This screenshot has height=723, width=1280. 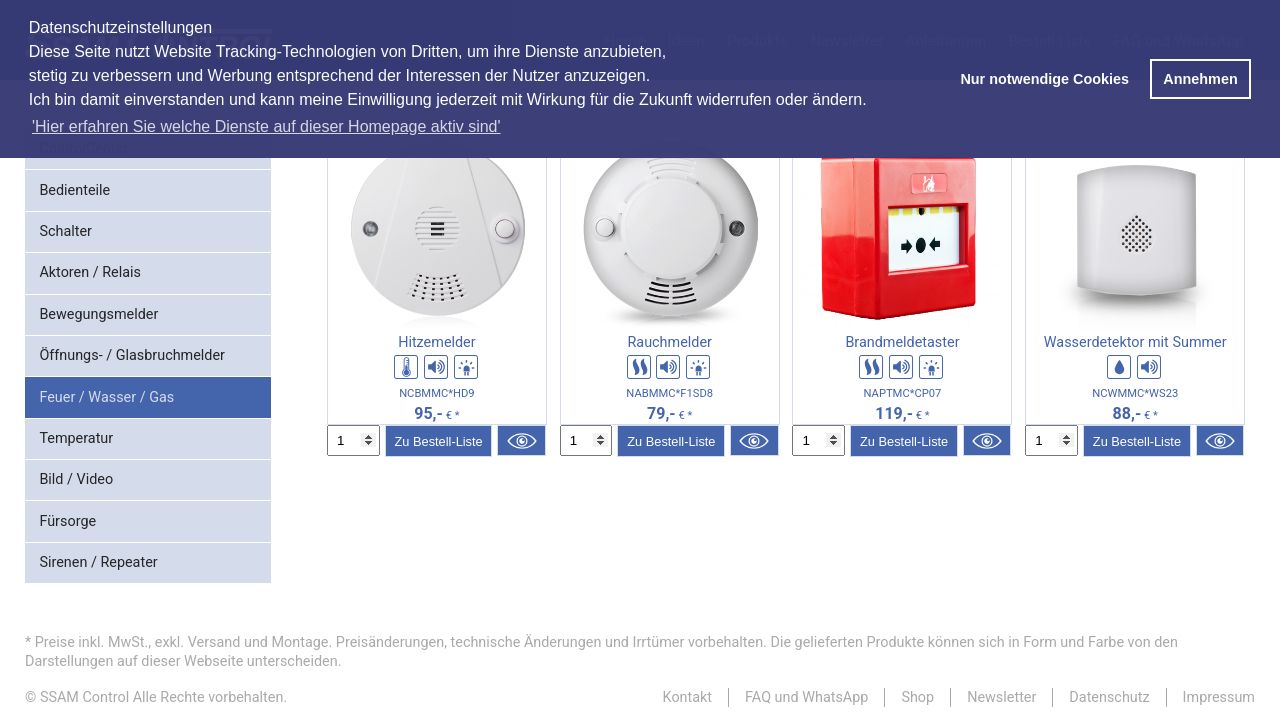 I want to click on Shop, so click(x=917, y=697).